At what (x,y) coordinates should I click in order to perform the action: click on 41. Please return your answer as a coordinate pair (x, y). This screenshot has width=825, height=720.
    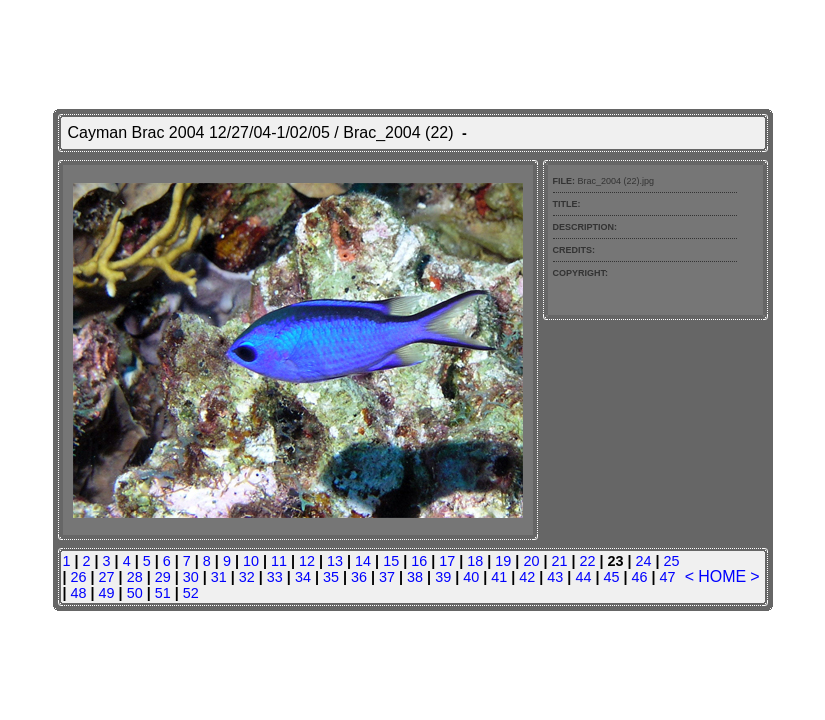
    Looking at the image, I should click on (499, 577).